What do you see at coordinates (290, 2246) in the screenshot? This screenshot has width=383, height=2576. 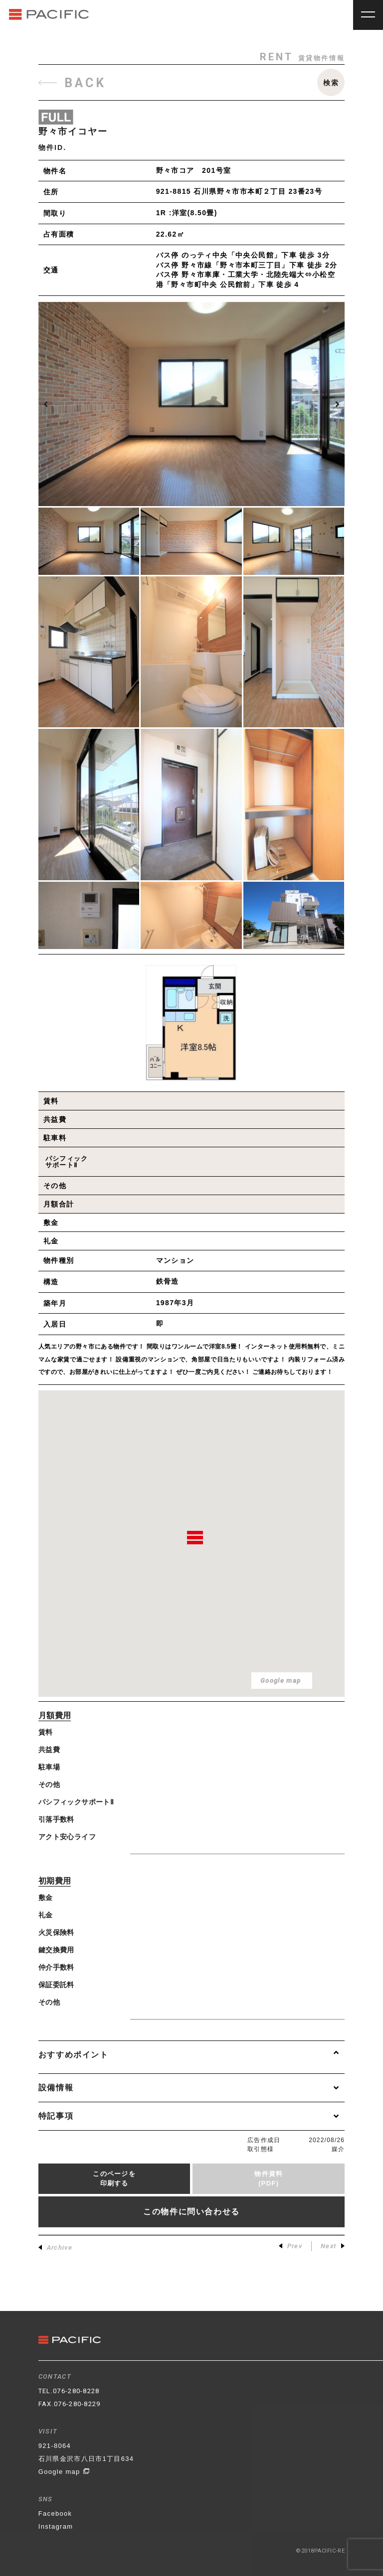 I see `Prev` at bounding box center [290, 2246].